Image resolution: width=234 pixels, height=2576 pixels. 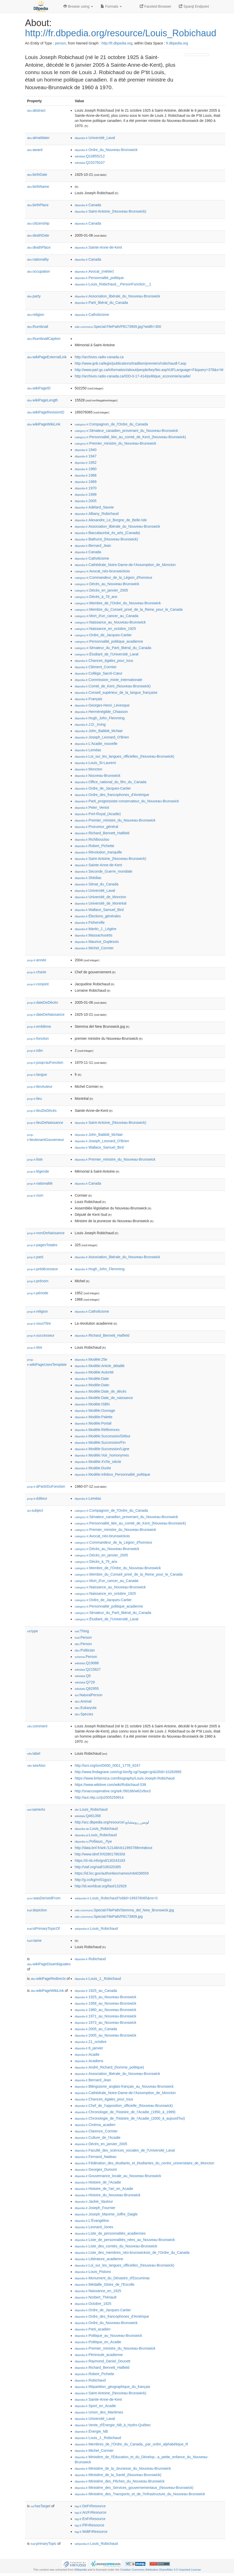 What do you see at coordinates (44, 339) in the screenshot?
I see `thumbnailCaption` at bounding box center [44, 339].